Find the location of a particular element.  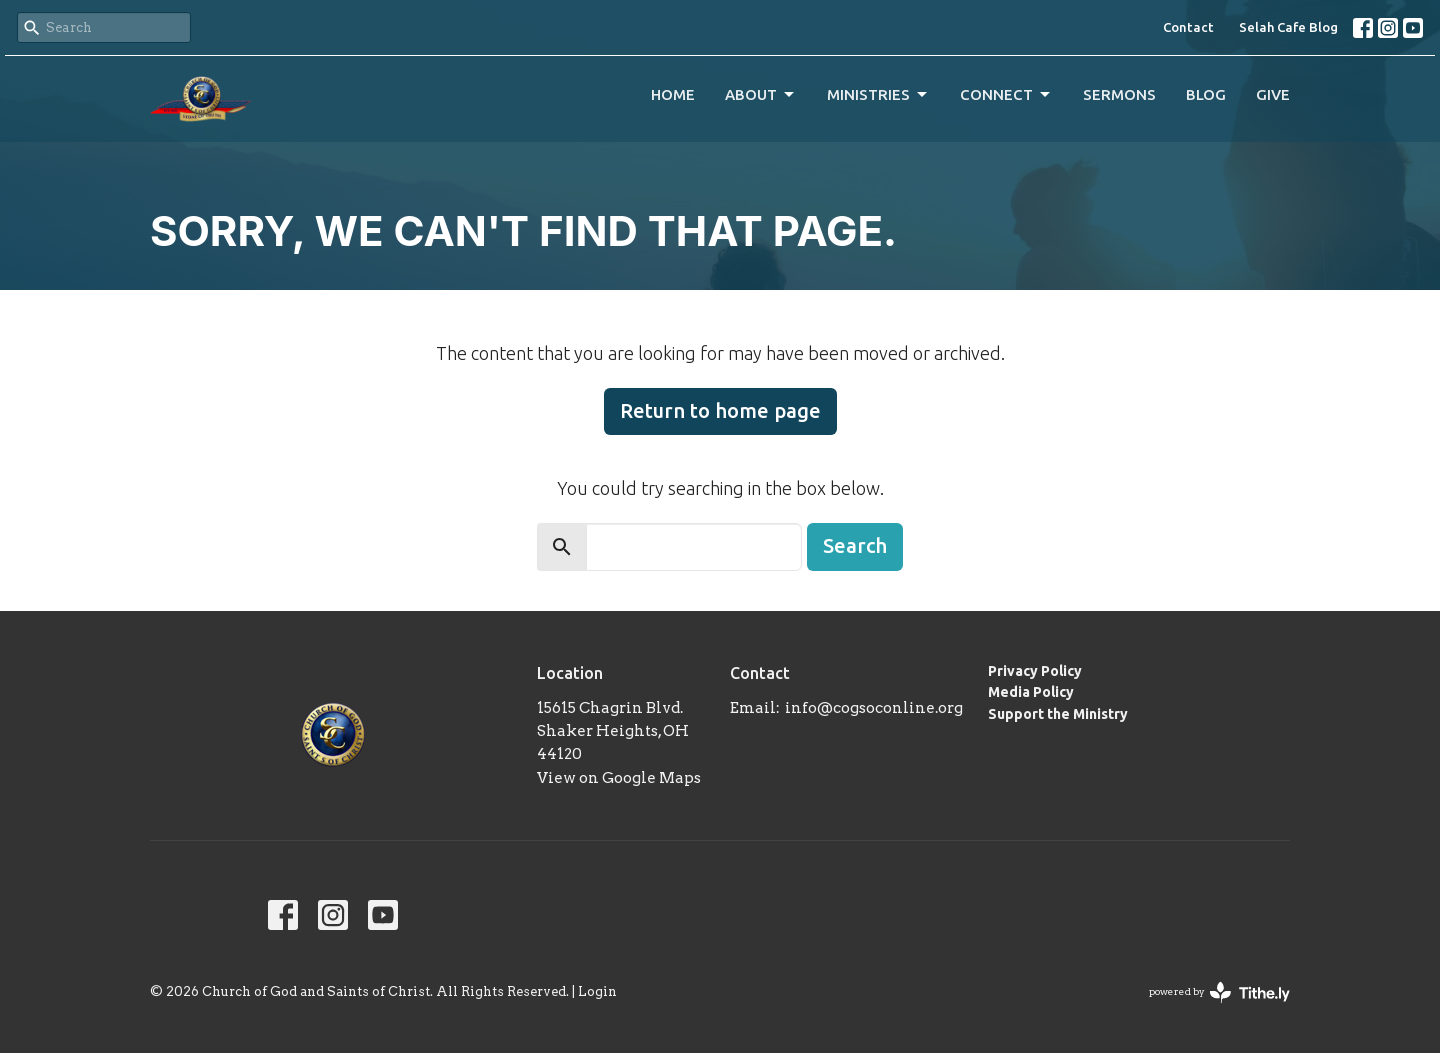

info@cogsoconline.org is located at coordinates (874, 708).